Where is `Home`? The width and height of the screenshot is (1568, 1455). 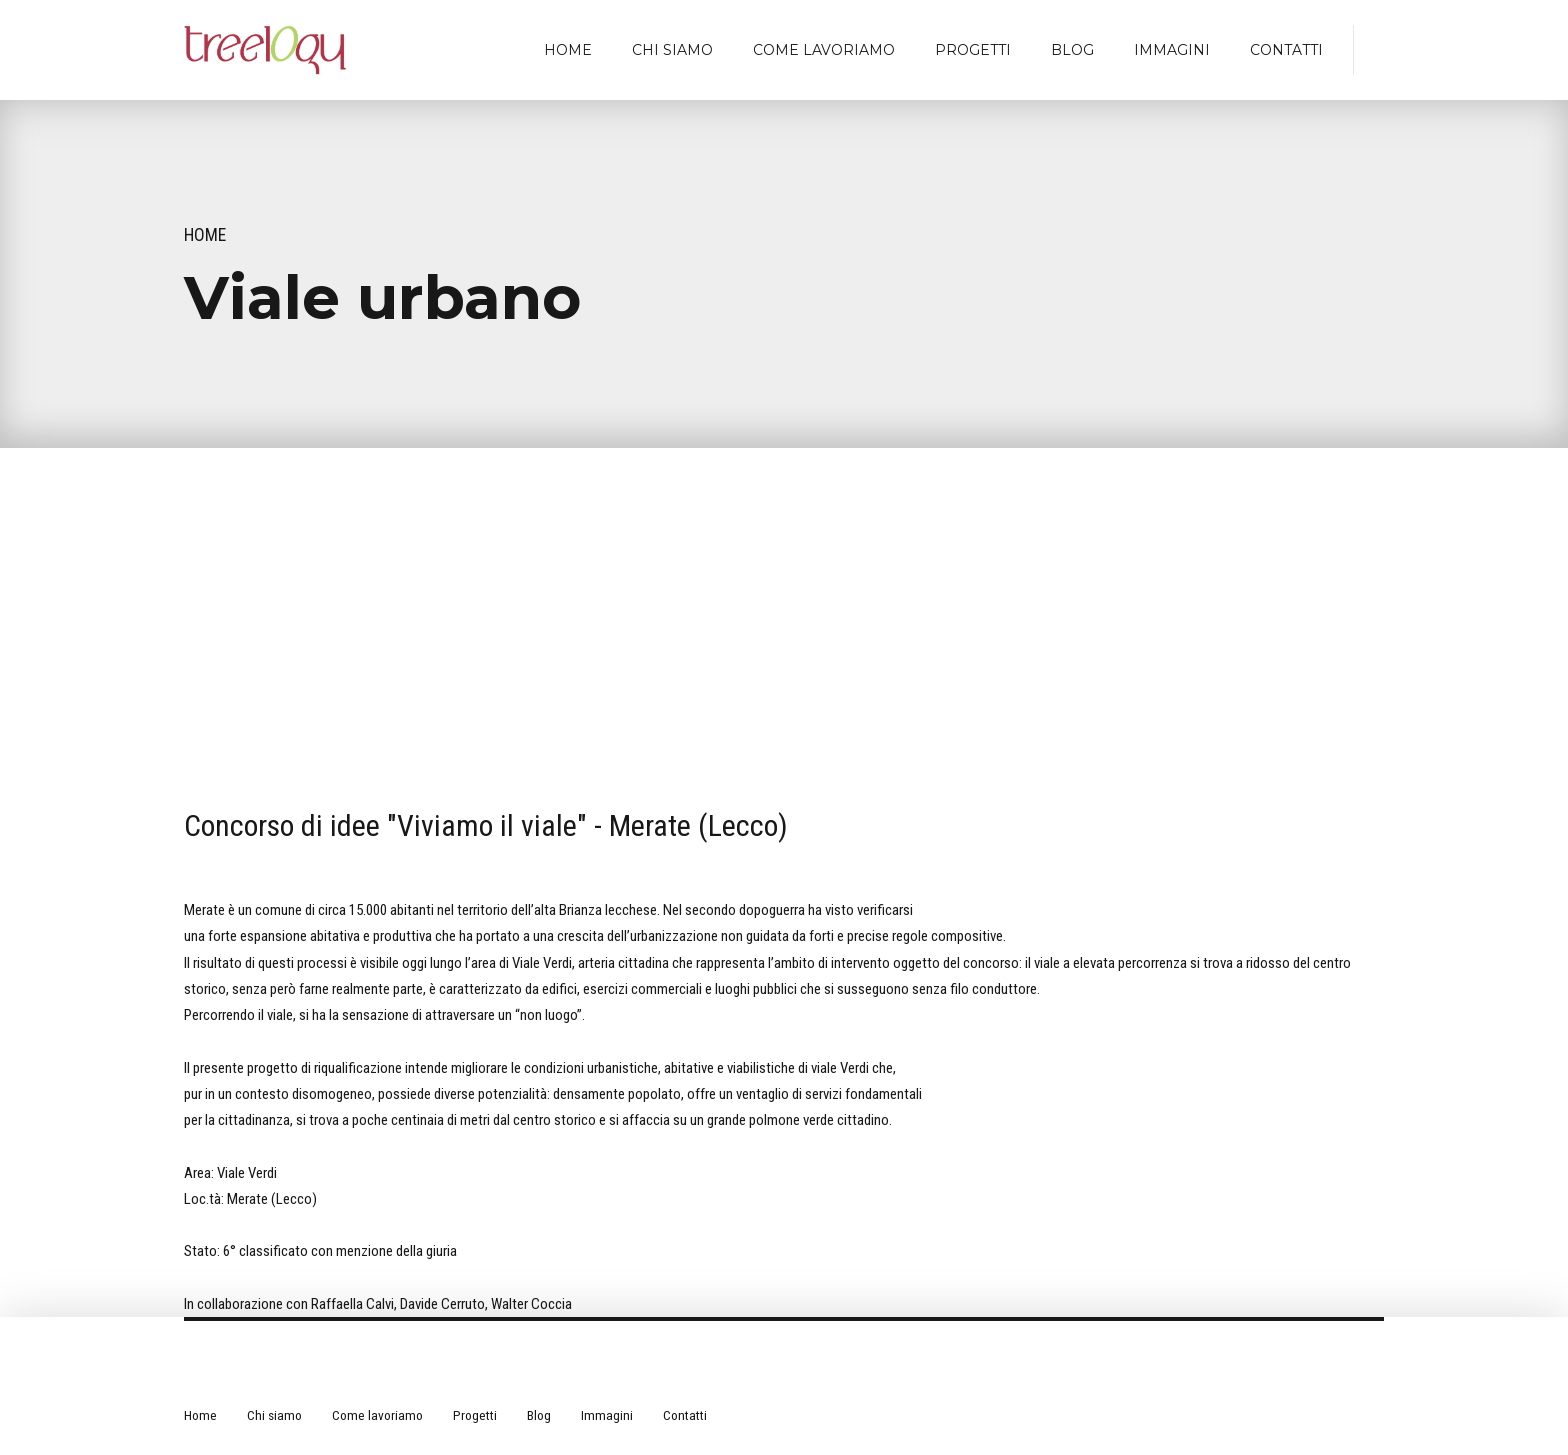
Home is located at coordinates (568, 50).